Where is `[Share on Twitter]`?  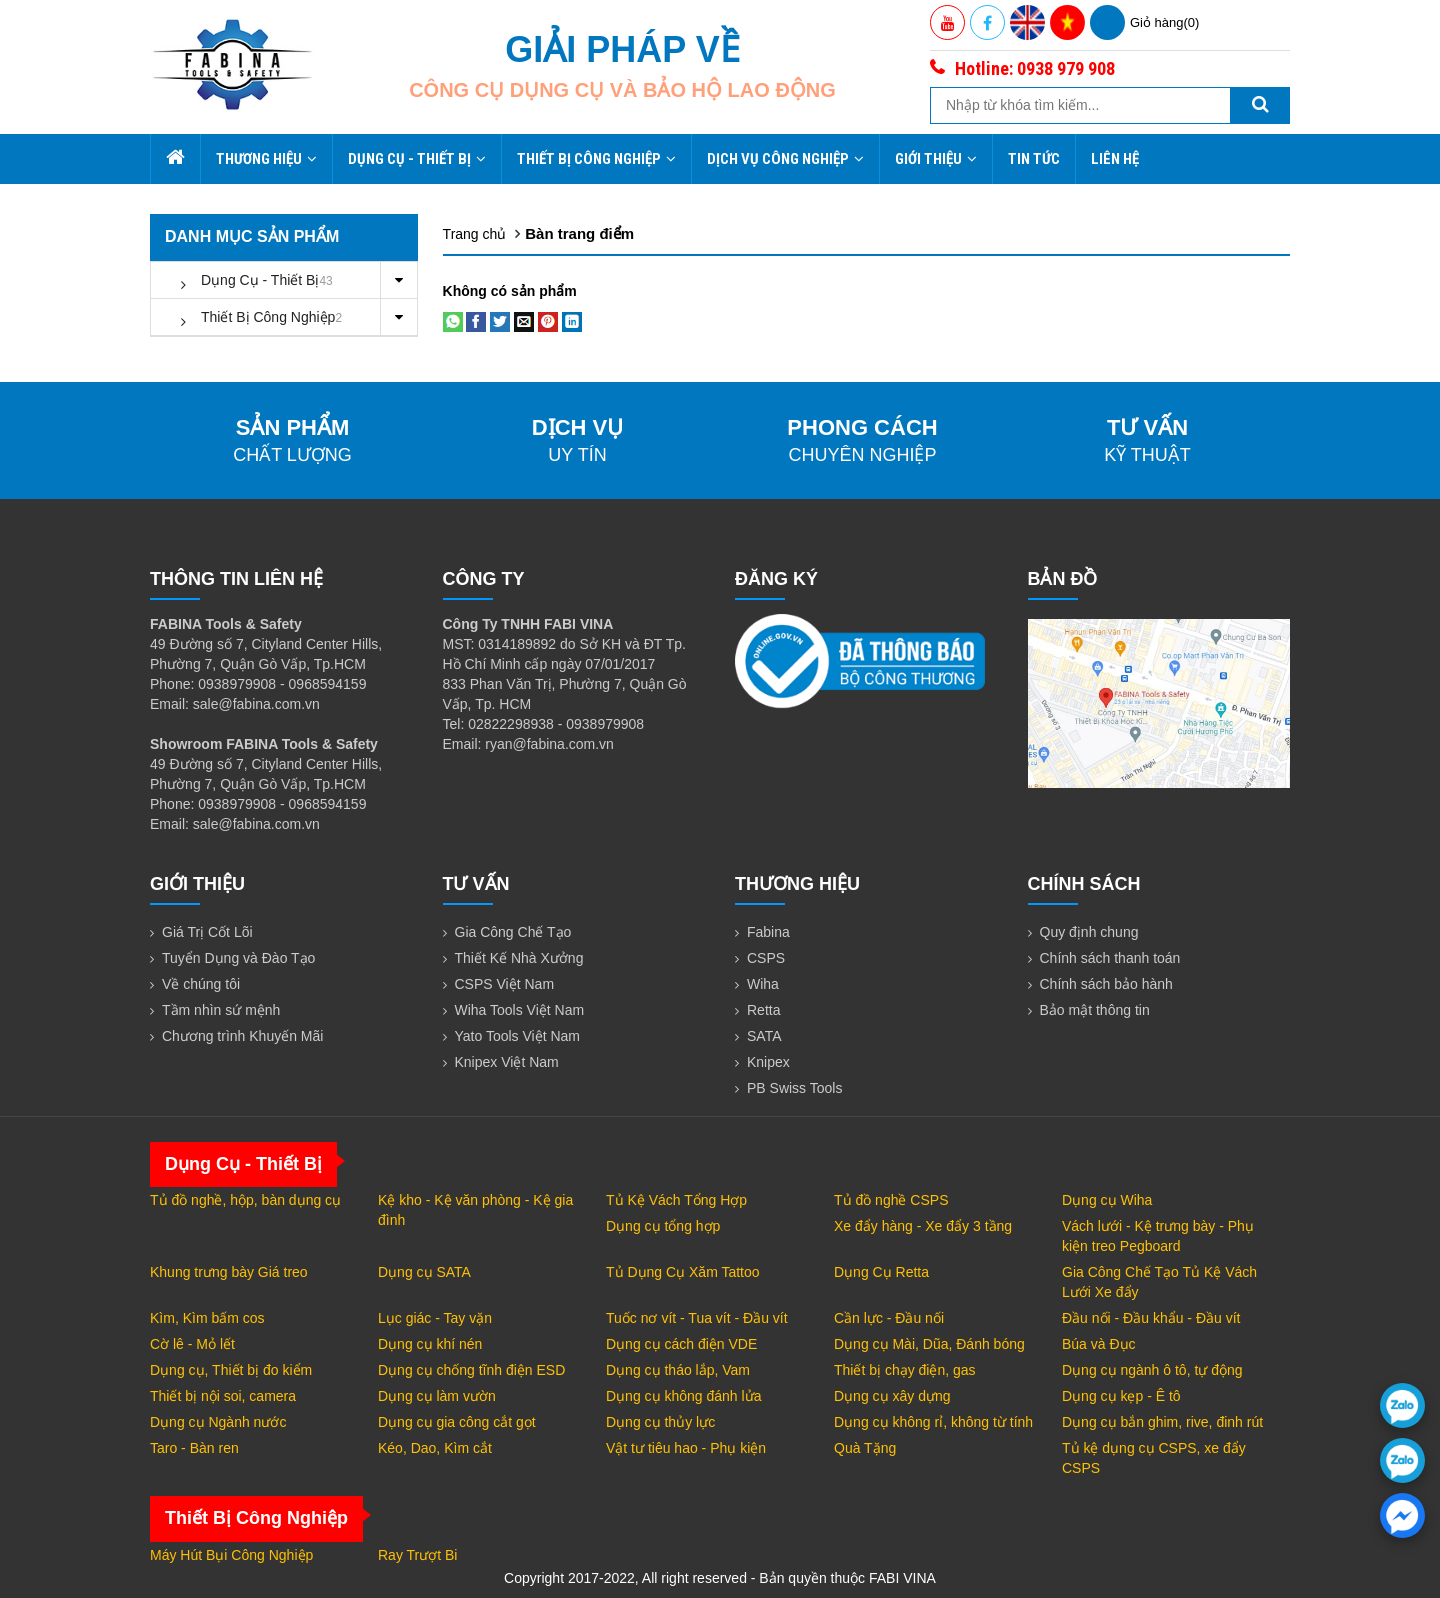 [Share on Twitter] is located at coordinates (500, 321).